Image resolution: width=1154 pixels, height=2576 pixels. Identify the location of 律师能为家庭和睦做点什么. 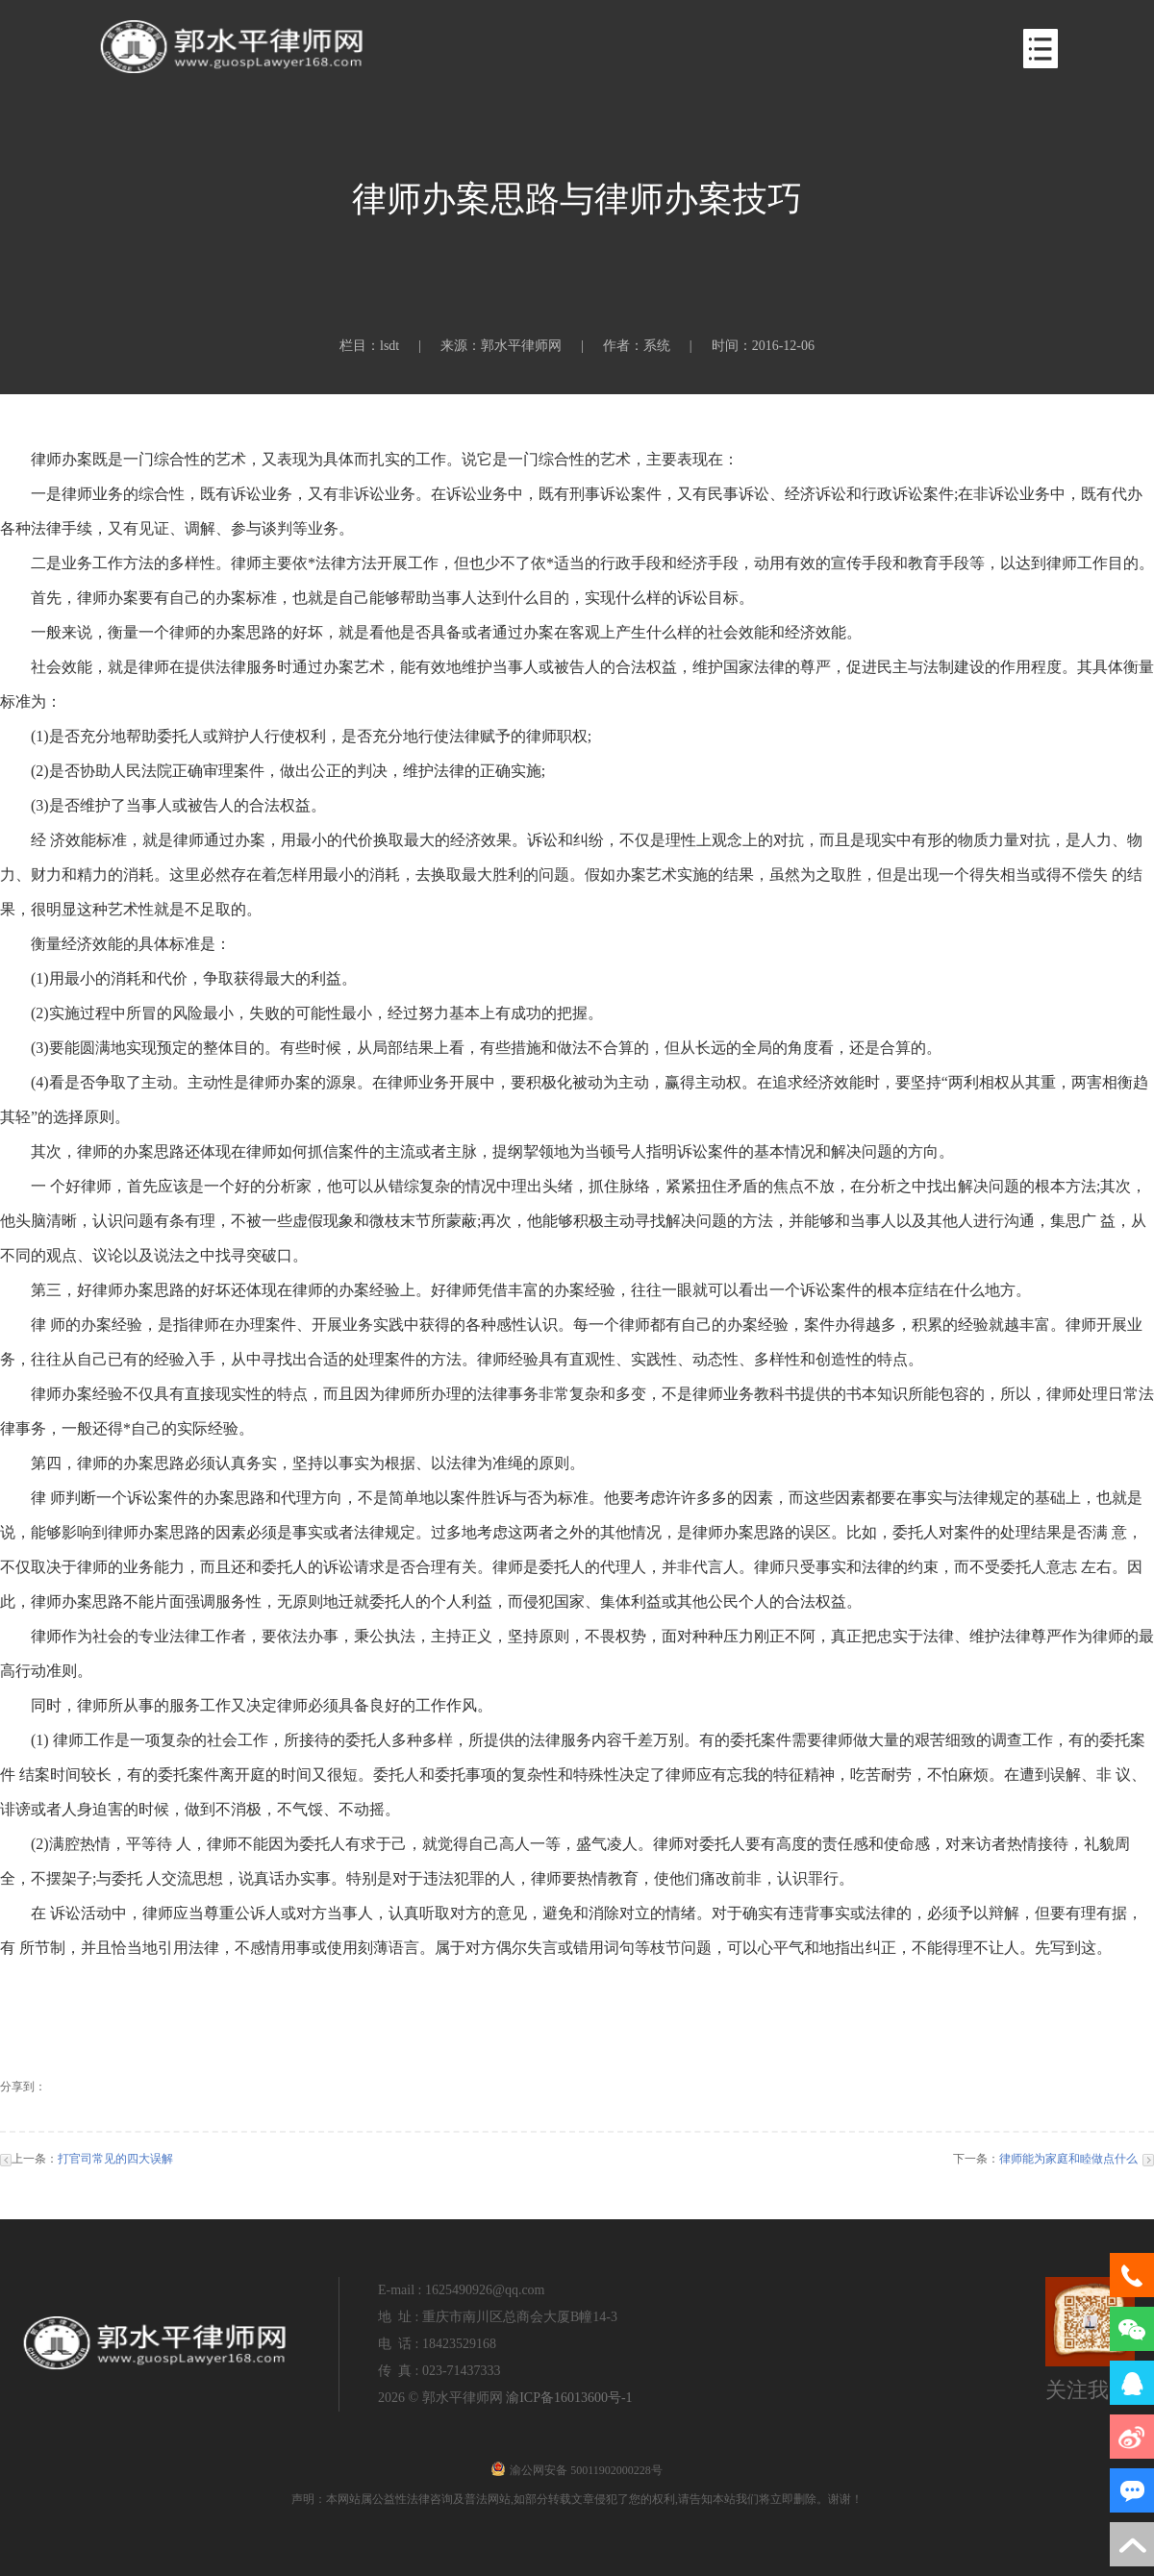
(1068, 2158).